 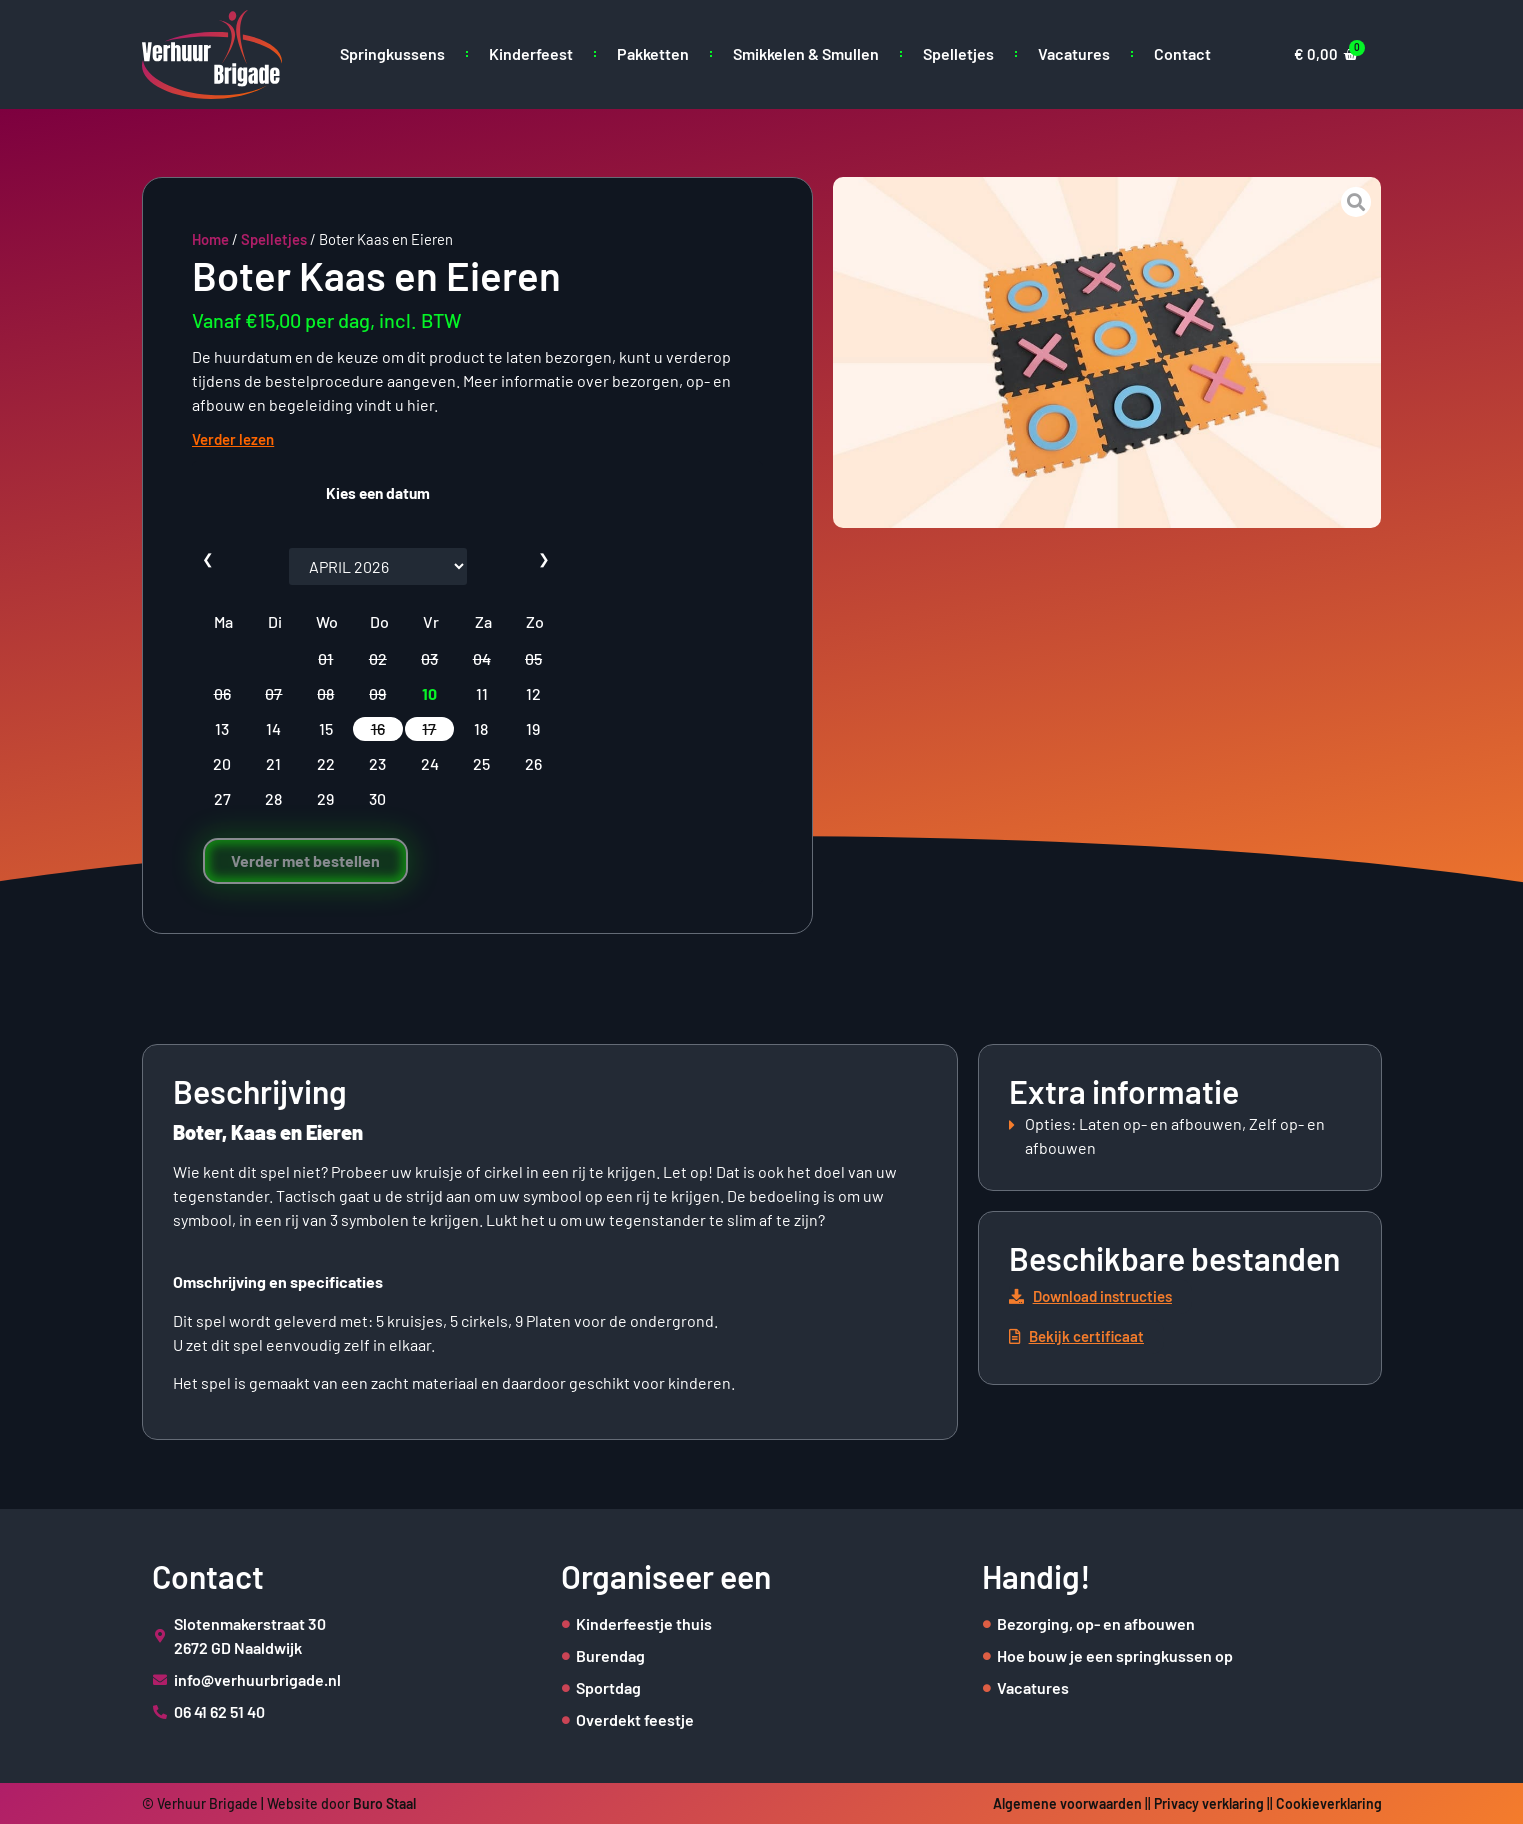 I want to click on Home, so click(x=210, y=239).